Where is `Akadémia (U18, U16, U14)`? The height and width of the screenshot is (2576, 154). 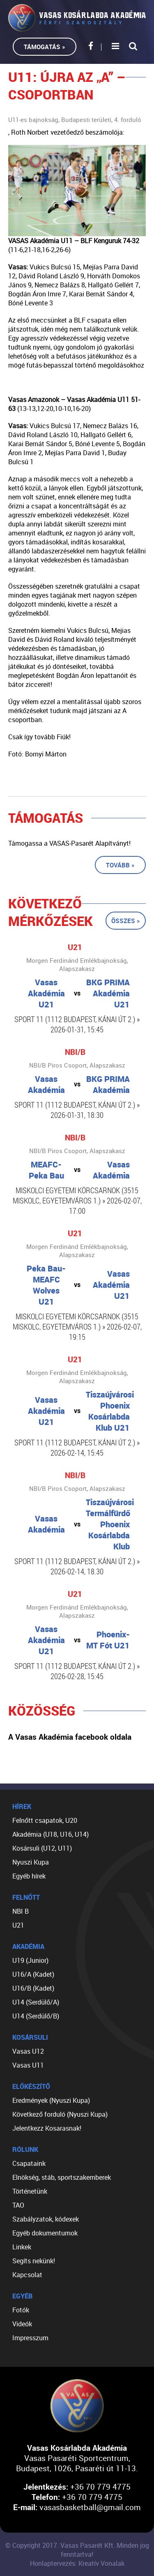
Akadémia (U18, U16, U14) is located at coordinates (50, 1834).